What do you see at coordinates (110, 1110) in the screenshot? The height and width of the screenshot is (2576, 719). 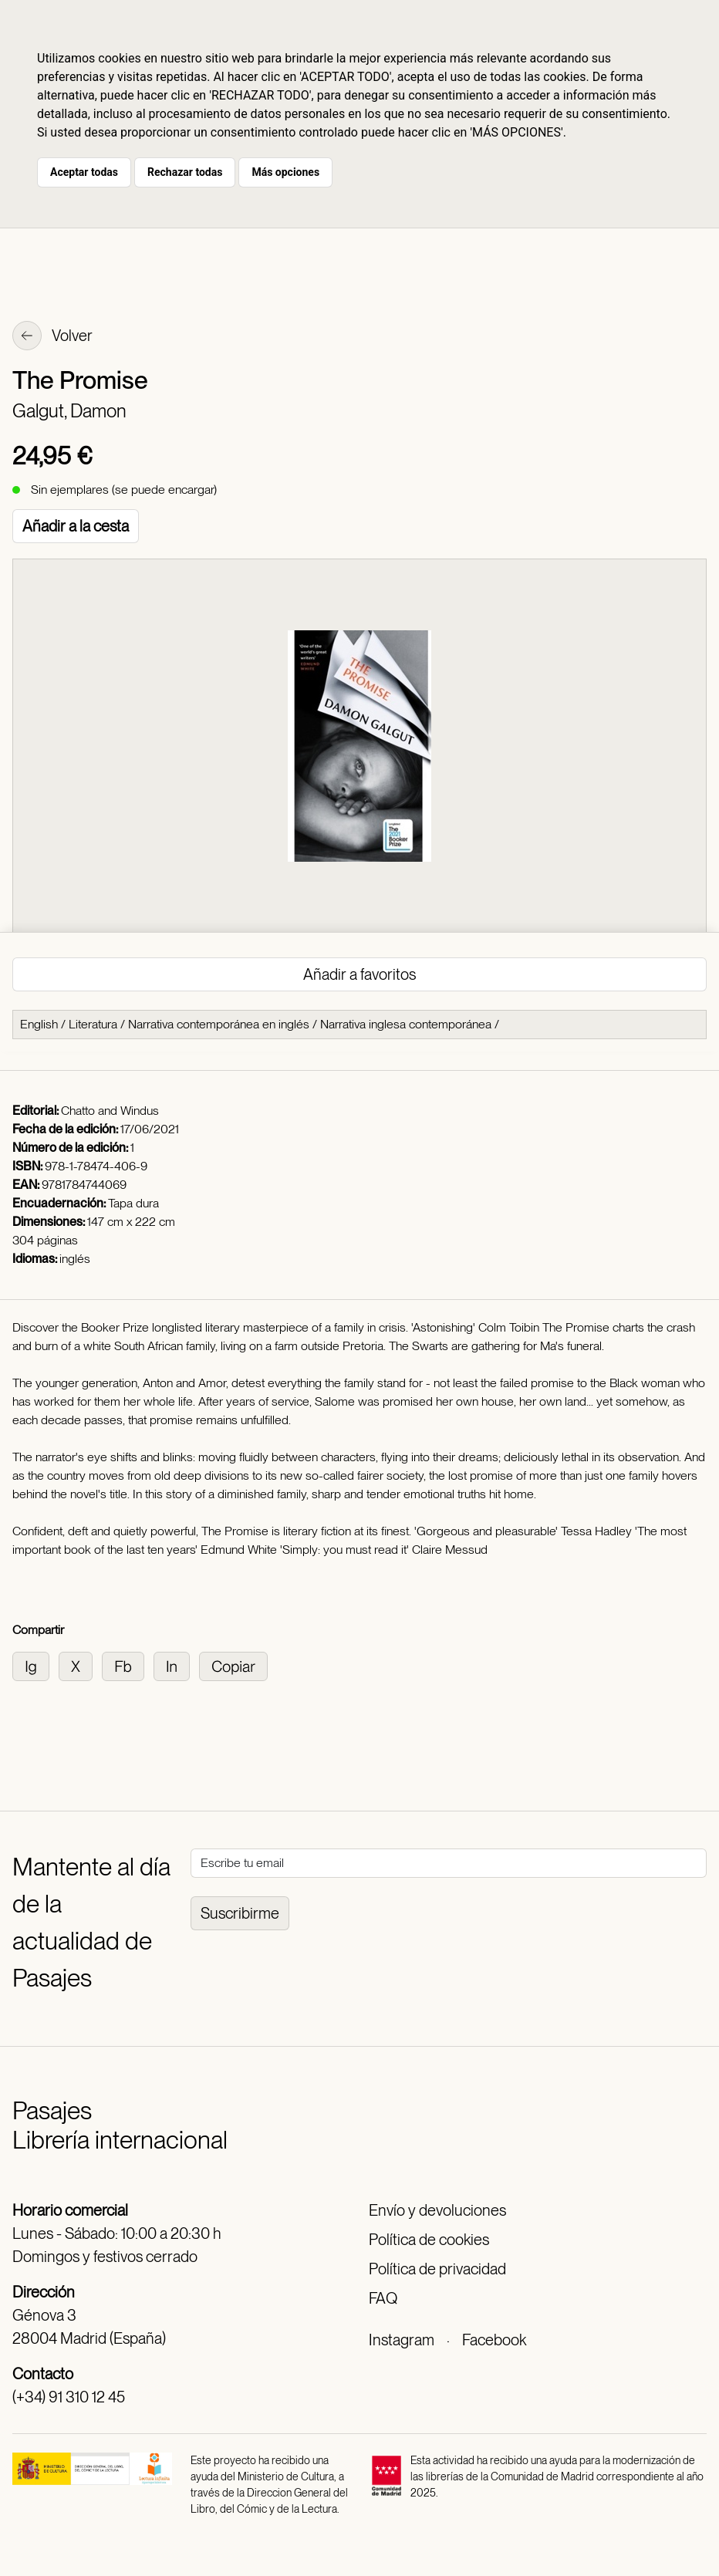 I see `Chatto and Windus` at bounding box center [110, 1110].